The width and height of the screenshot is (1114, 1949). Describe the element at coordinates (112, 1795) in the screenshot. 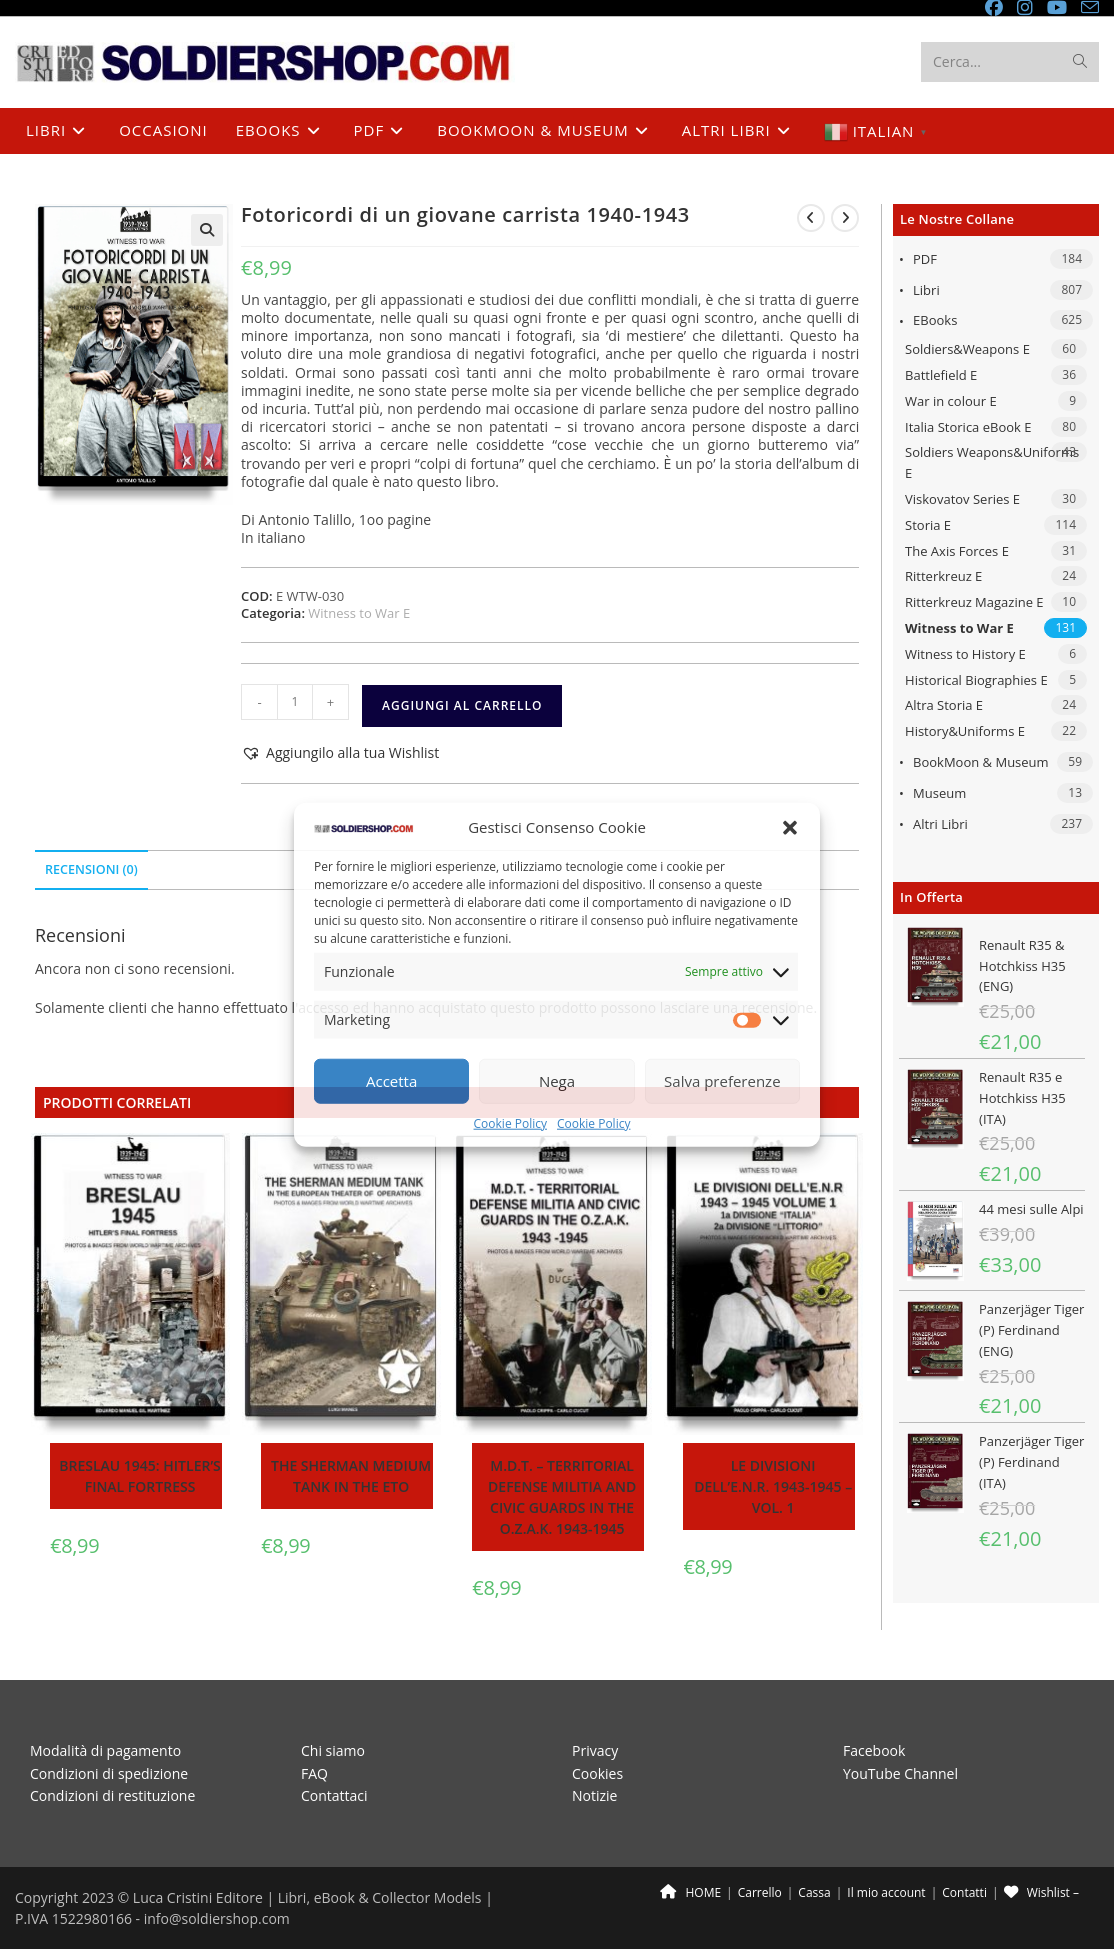

I see `Condizioni di restituzione` at that location.